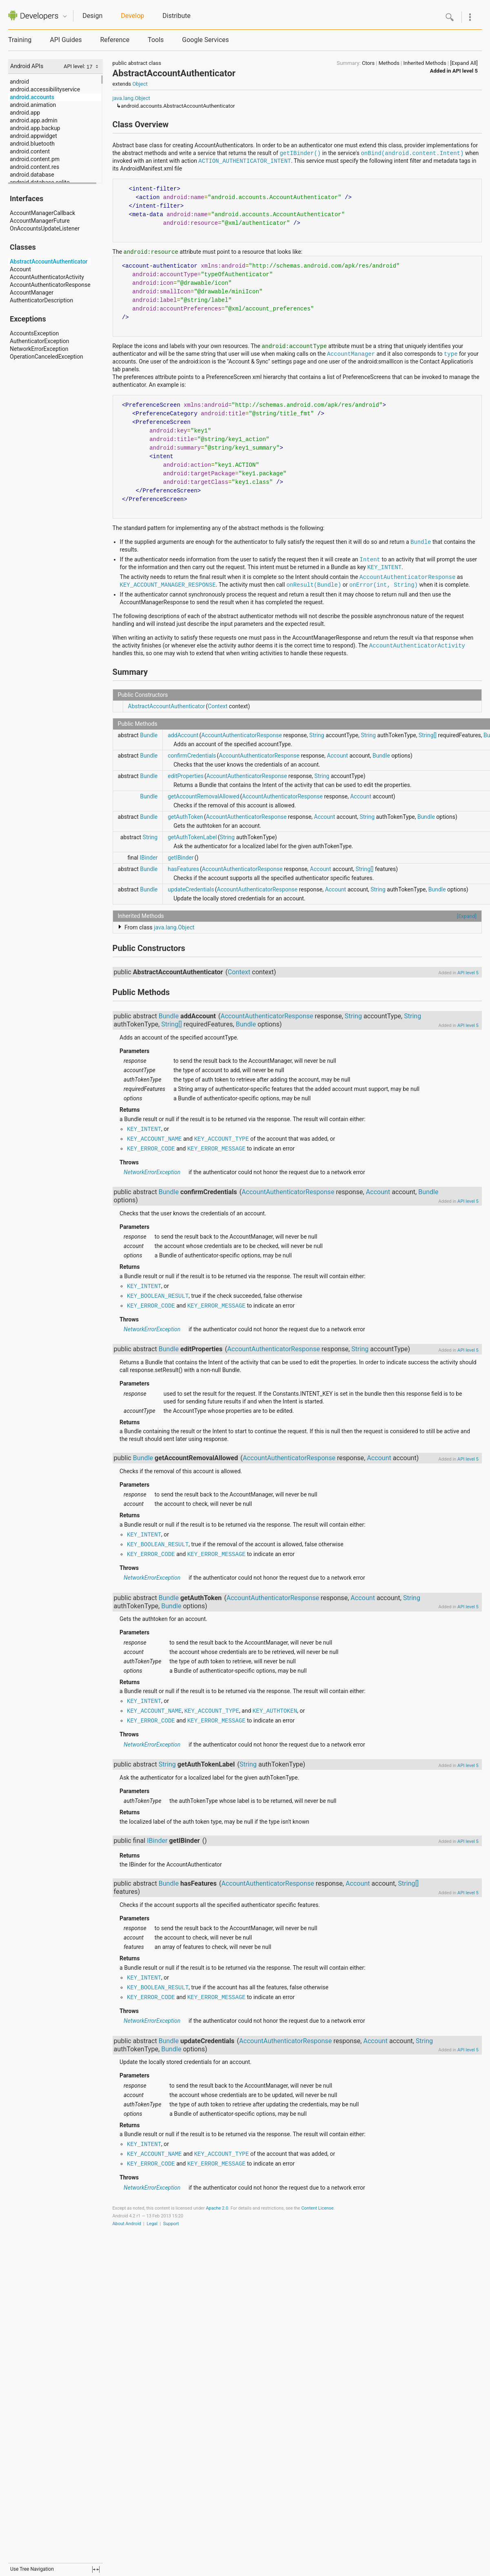  Describe the element at coordinates (300, 153) in the screenshot. I see `getIBinder()` at that location.